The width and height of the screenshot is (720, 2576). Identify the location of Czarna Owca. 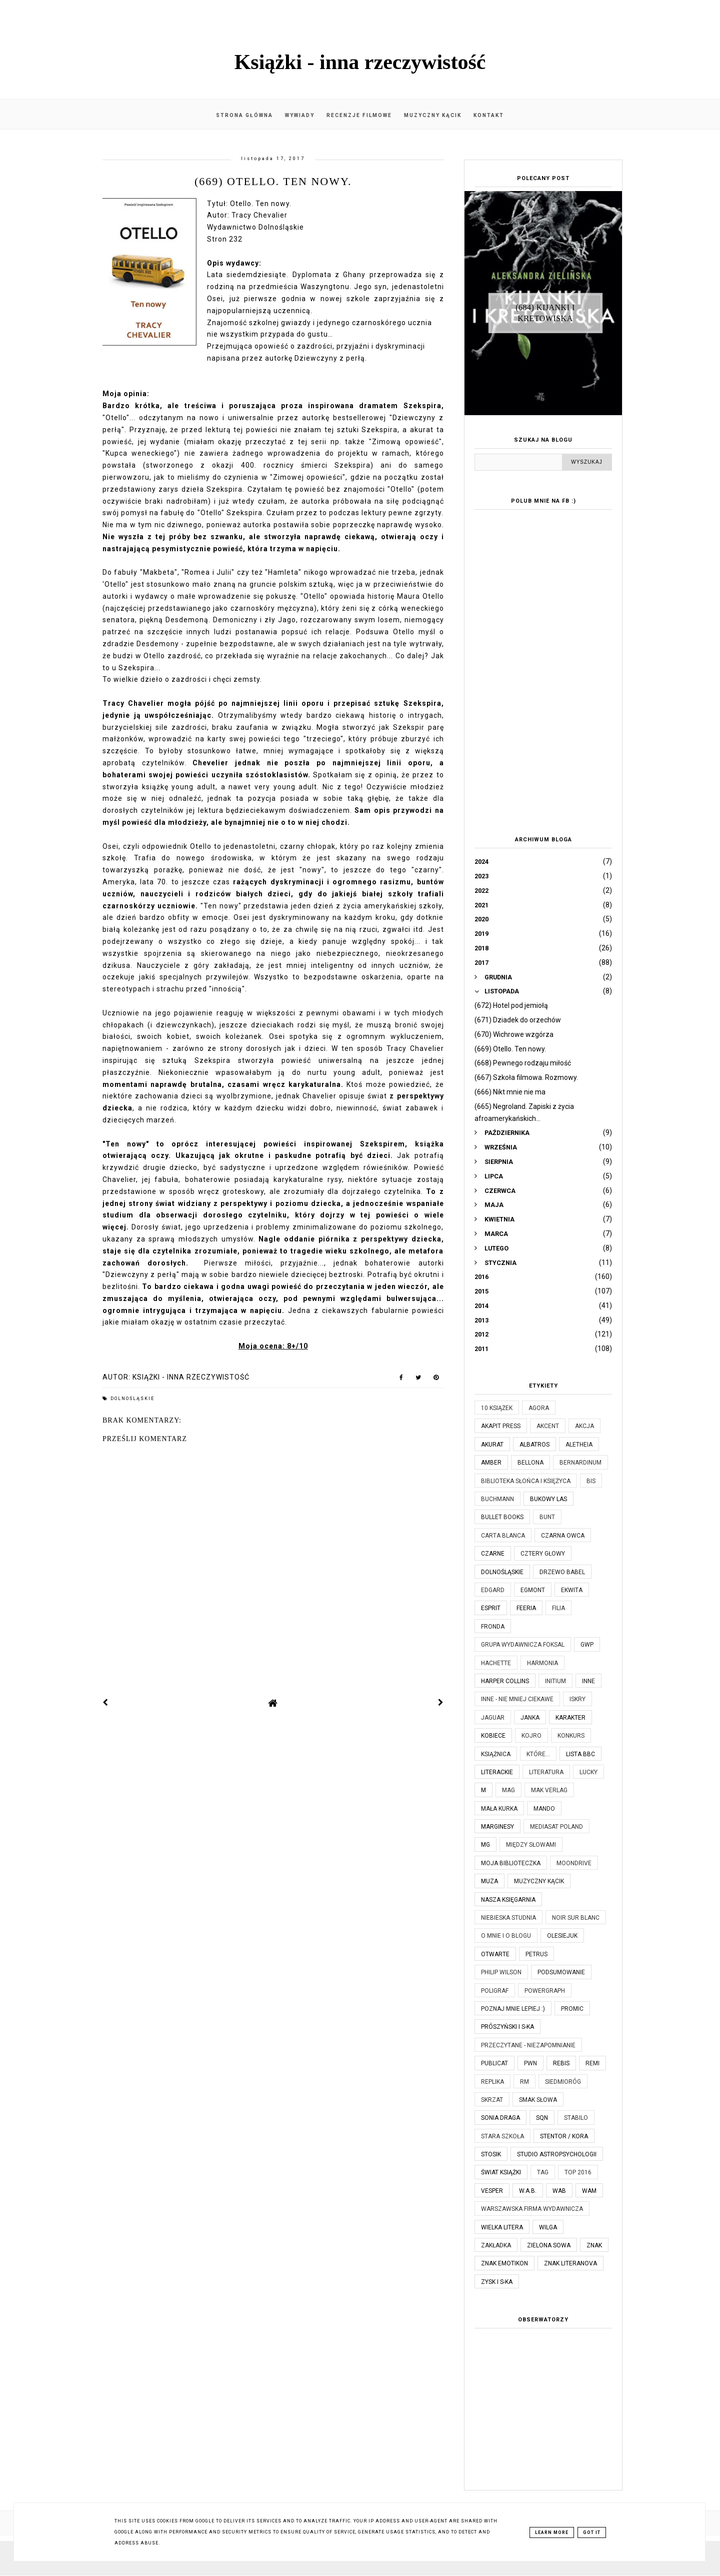
(562, 1535).